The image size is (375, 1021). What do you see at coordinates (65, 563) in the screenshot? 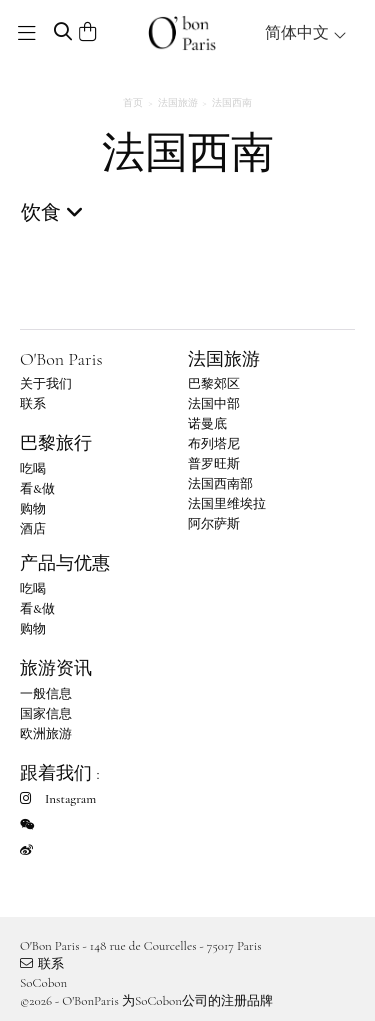
I see `产品与优惠` at bounding box center [65, 563].